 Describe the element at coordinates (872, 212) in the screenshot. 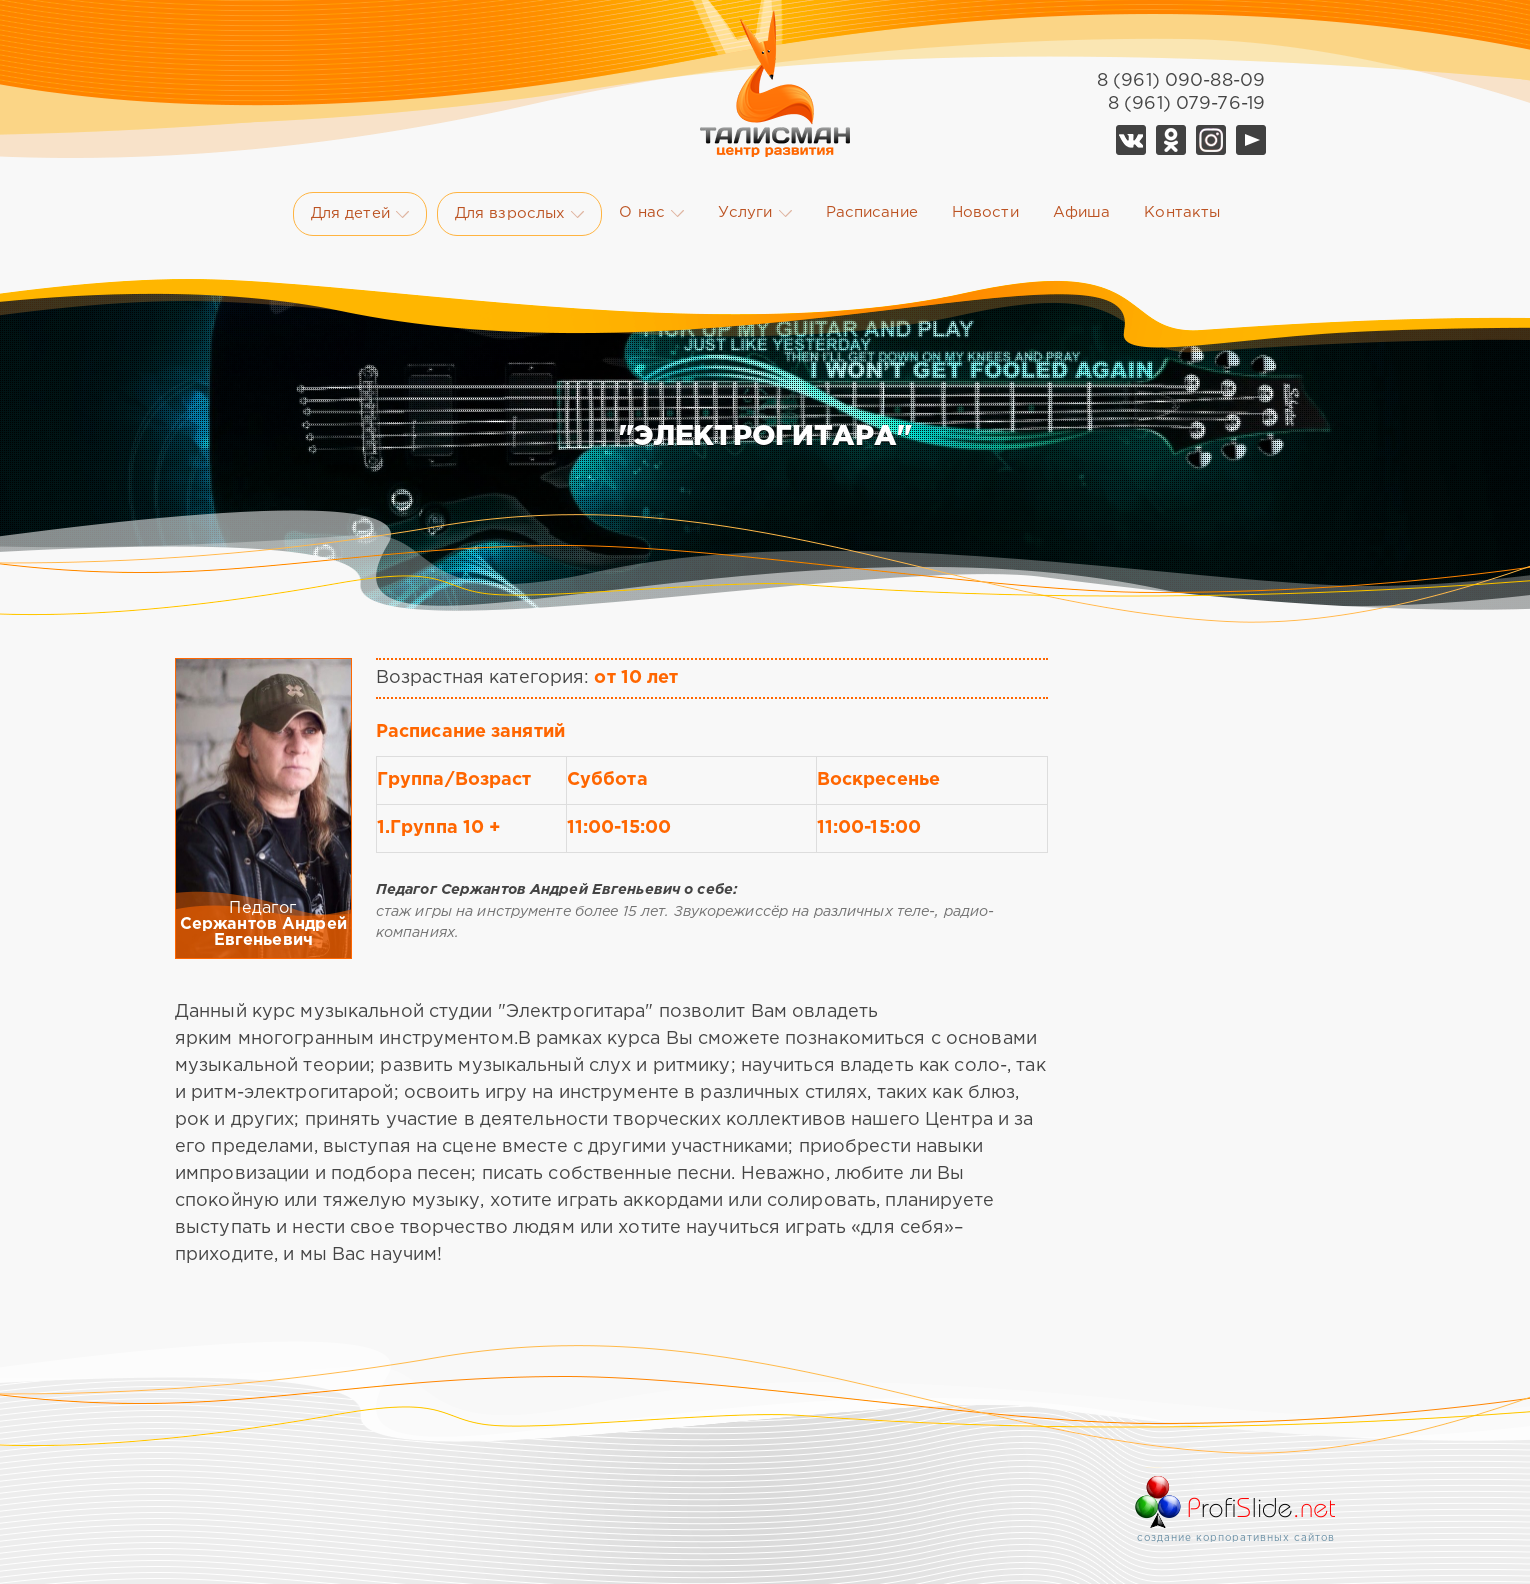

I see `Расписание` at that location.